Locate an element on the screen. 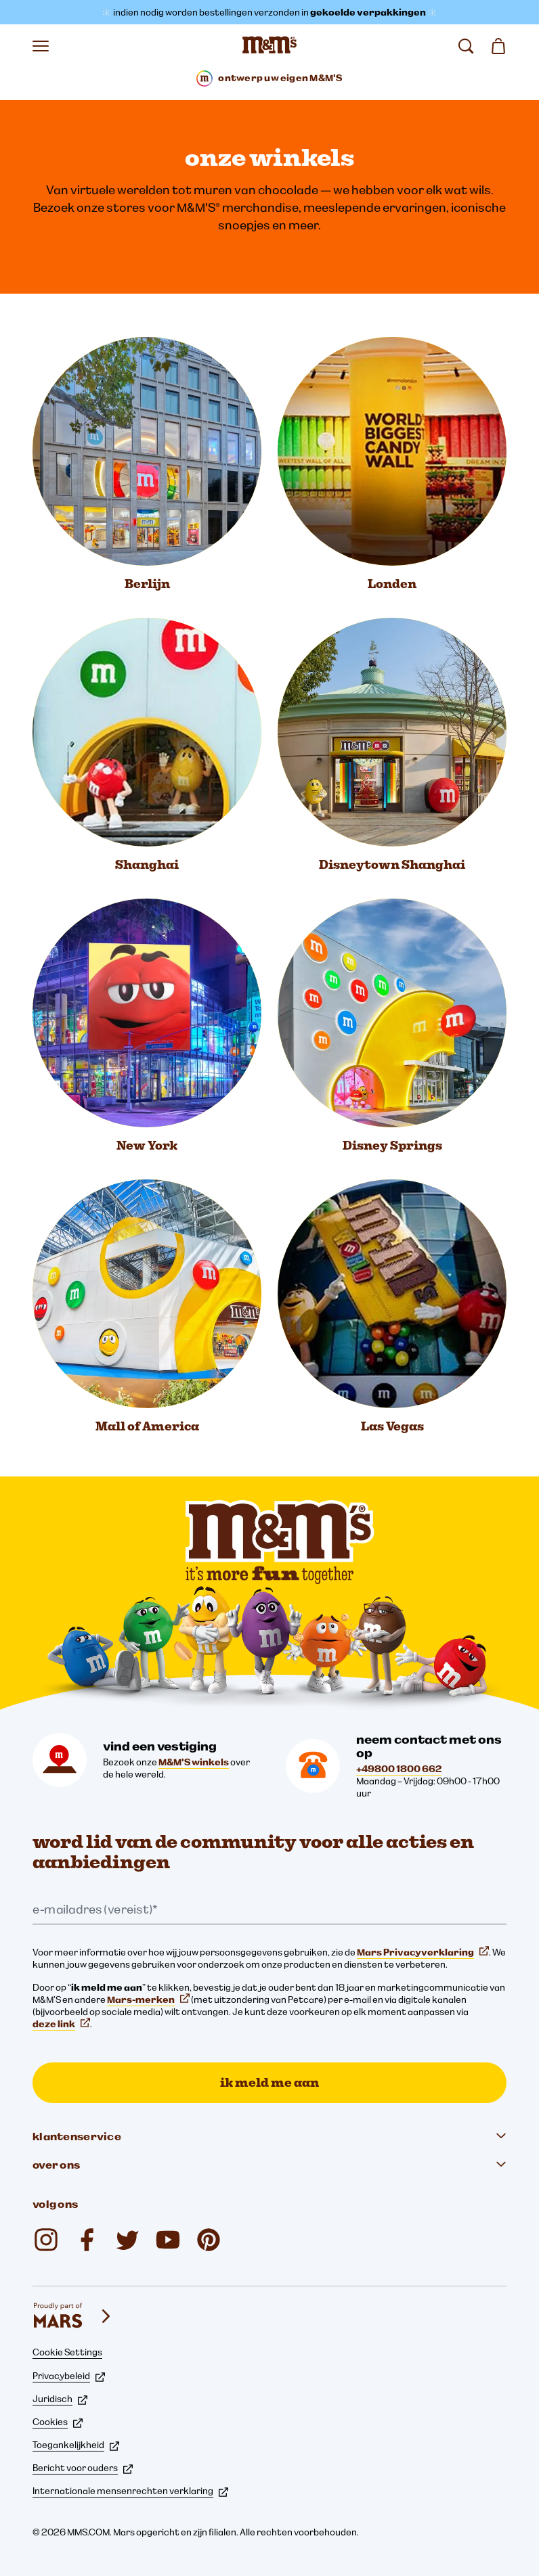  [M&M'S Homepage] is located at coordinates (269, 46).